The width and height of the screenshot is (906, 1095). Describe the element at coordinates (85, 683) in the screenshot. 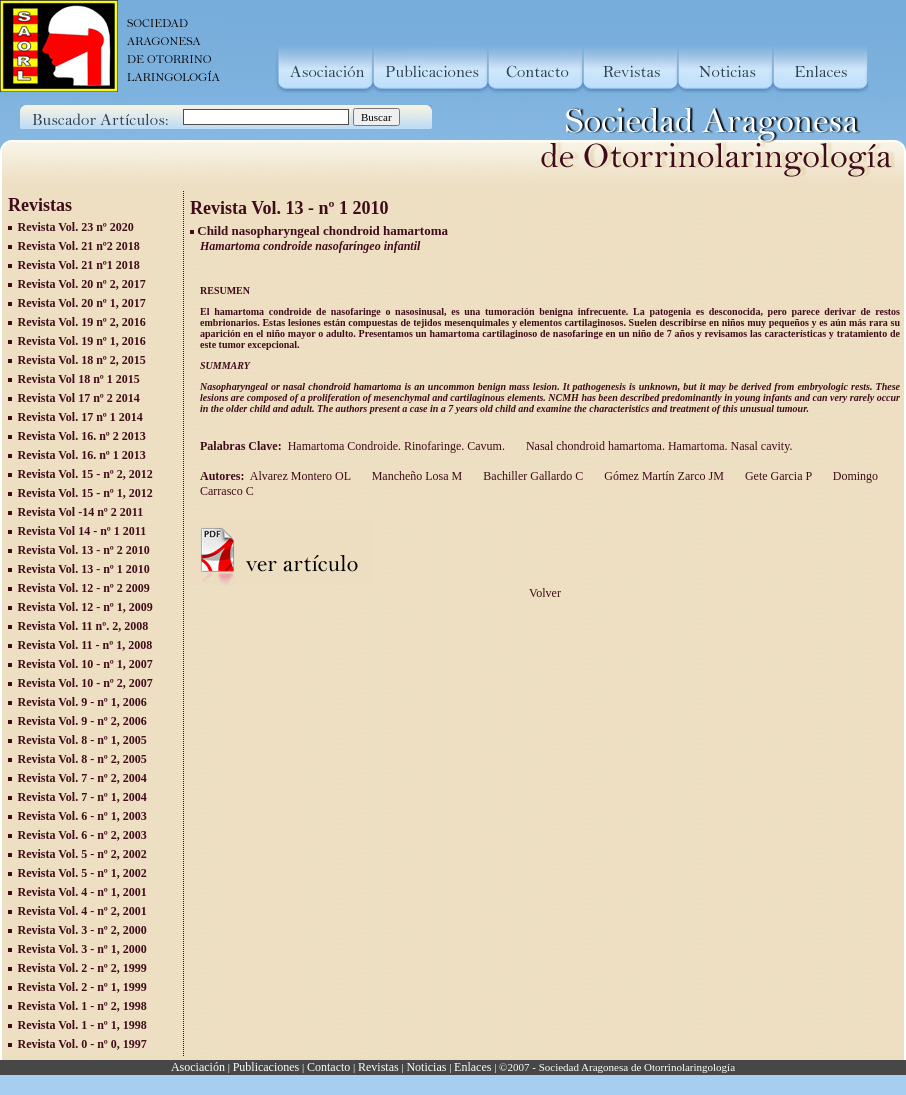

I see `Revista Vol. 10 - nº 2, 2007` at that location.